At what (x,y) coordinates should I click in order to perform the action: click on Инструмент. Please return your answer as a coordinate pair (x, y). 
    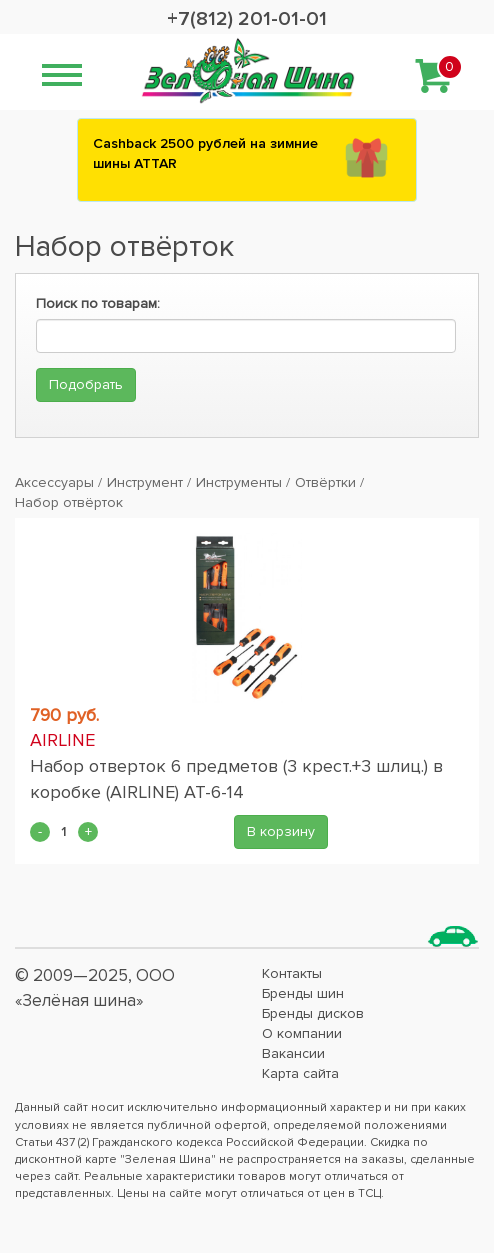
    Looking at the image, I should click on (145, 482).